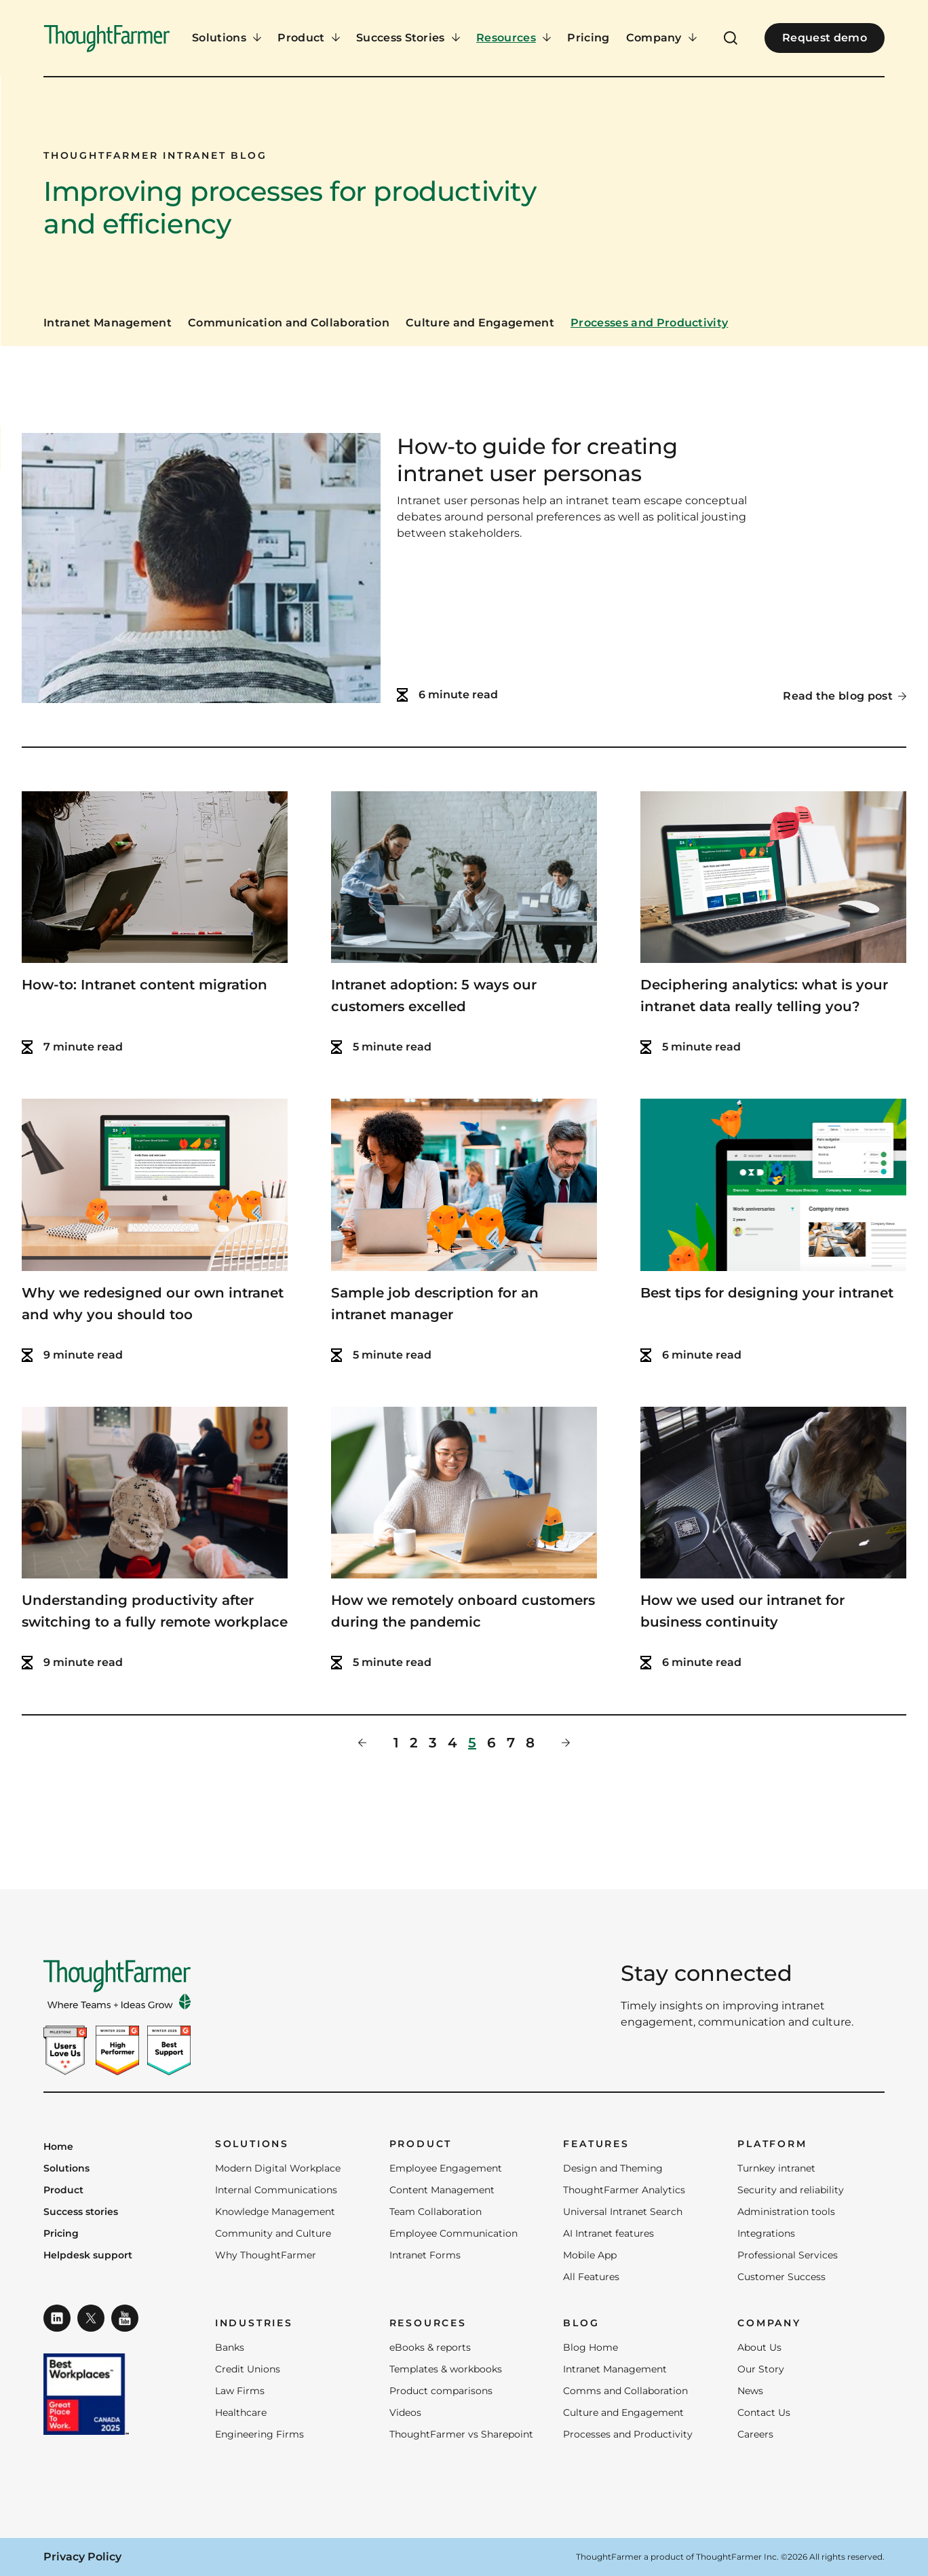 The width and height of the screenshot is (928, 2576). Describe the element at coordinates (229, 2347) in the screenshot. I see `Banks` at that location.